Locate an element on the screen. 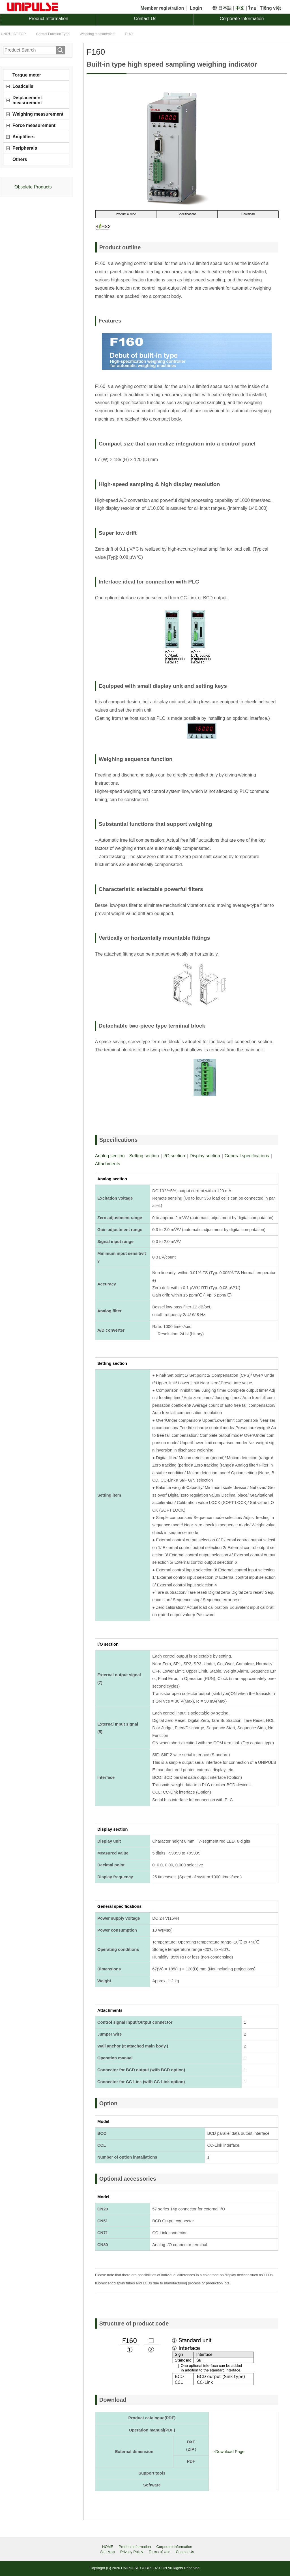 This screenshot has height=2576, width=290. ⇒Download Page is located at coordinates (227, 2451).